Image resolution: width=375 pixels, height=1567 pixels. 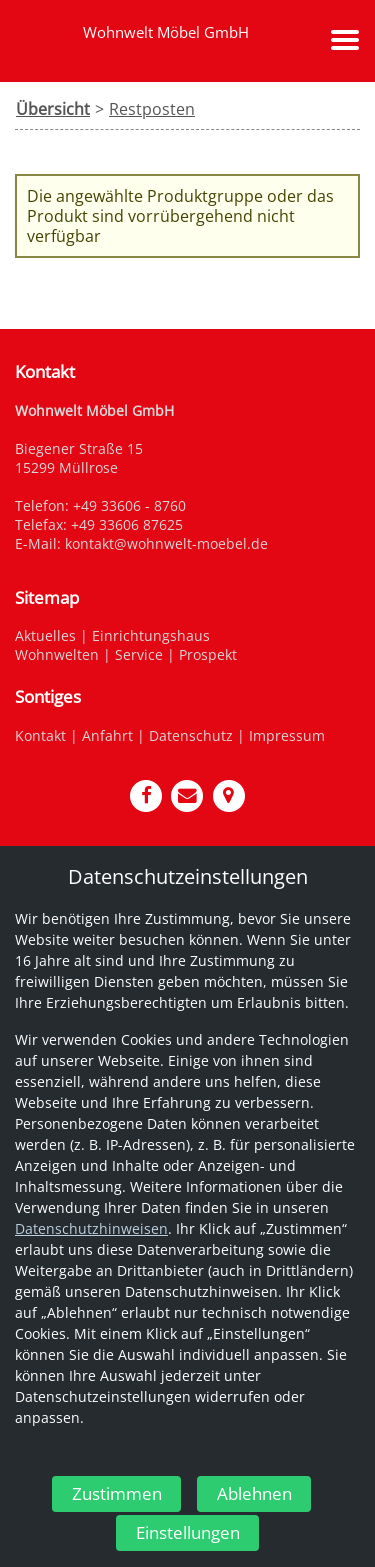 What do you see at coordinates (208, 654) in the screenshot?
I see `Prospekt` at bounding box center [208, 654].